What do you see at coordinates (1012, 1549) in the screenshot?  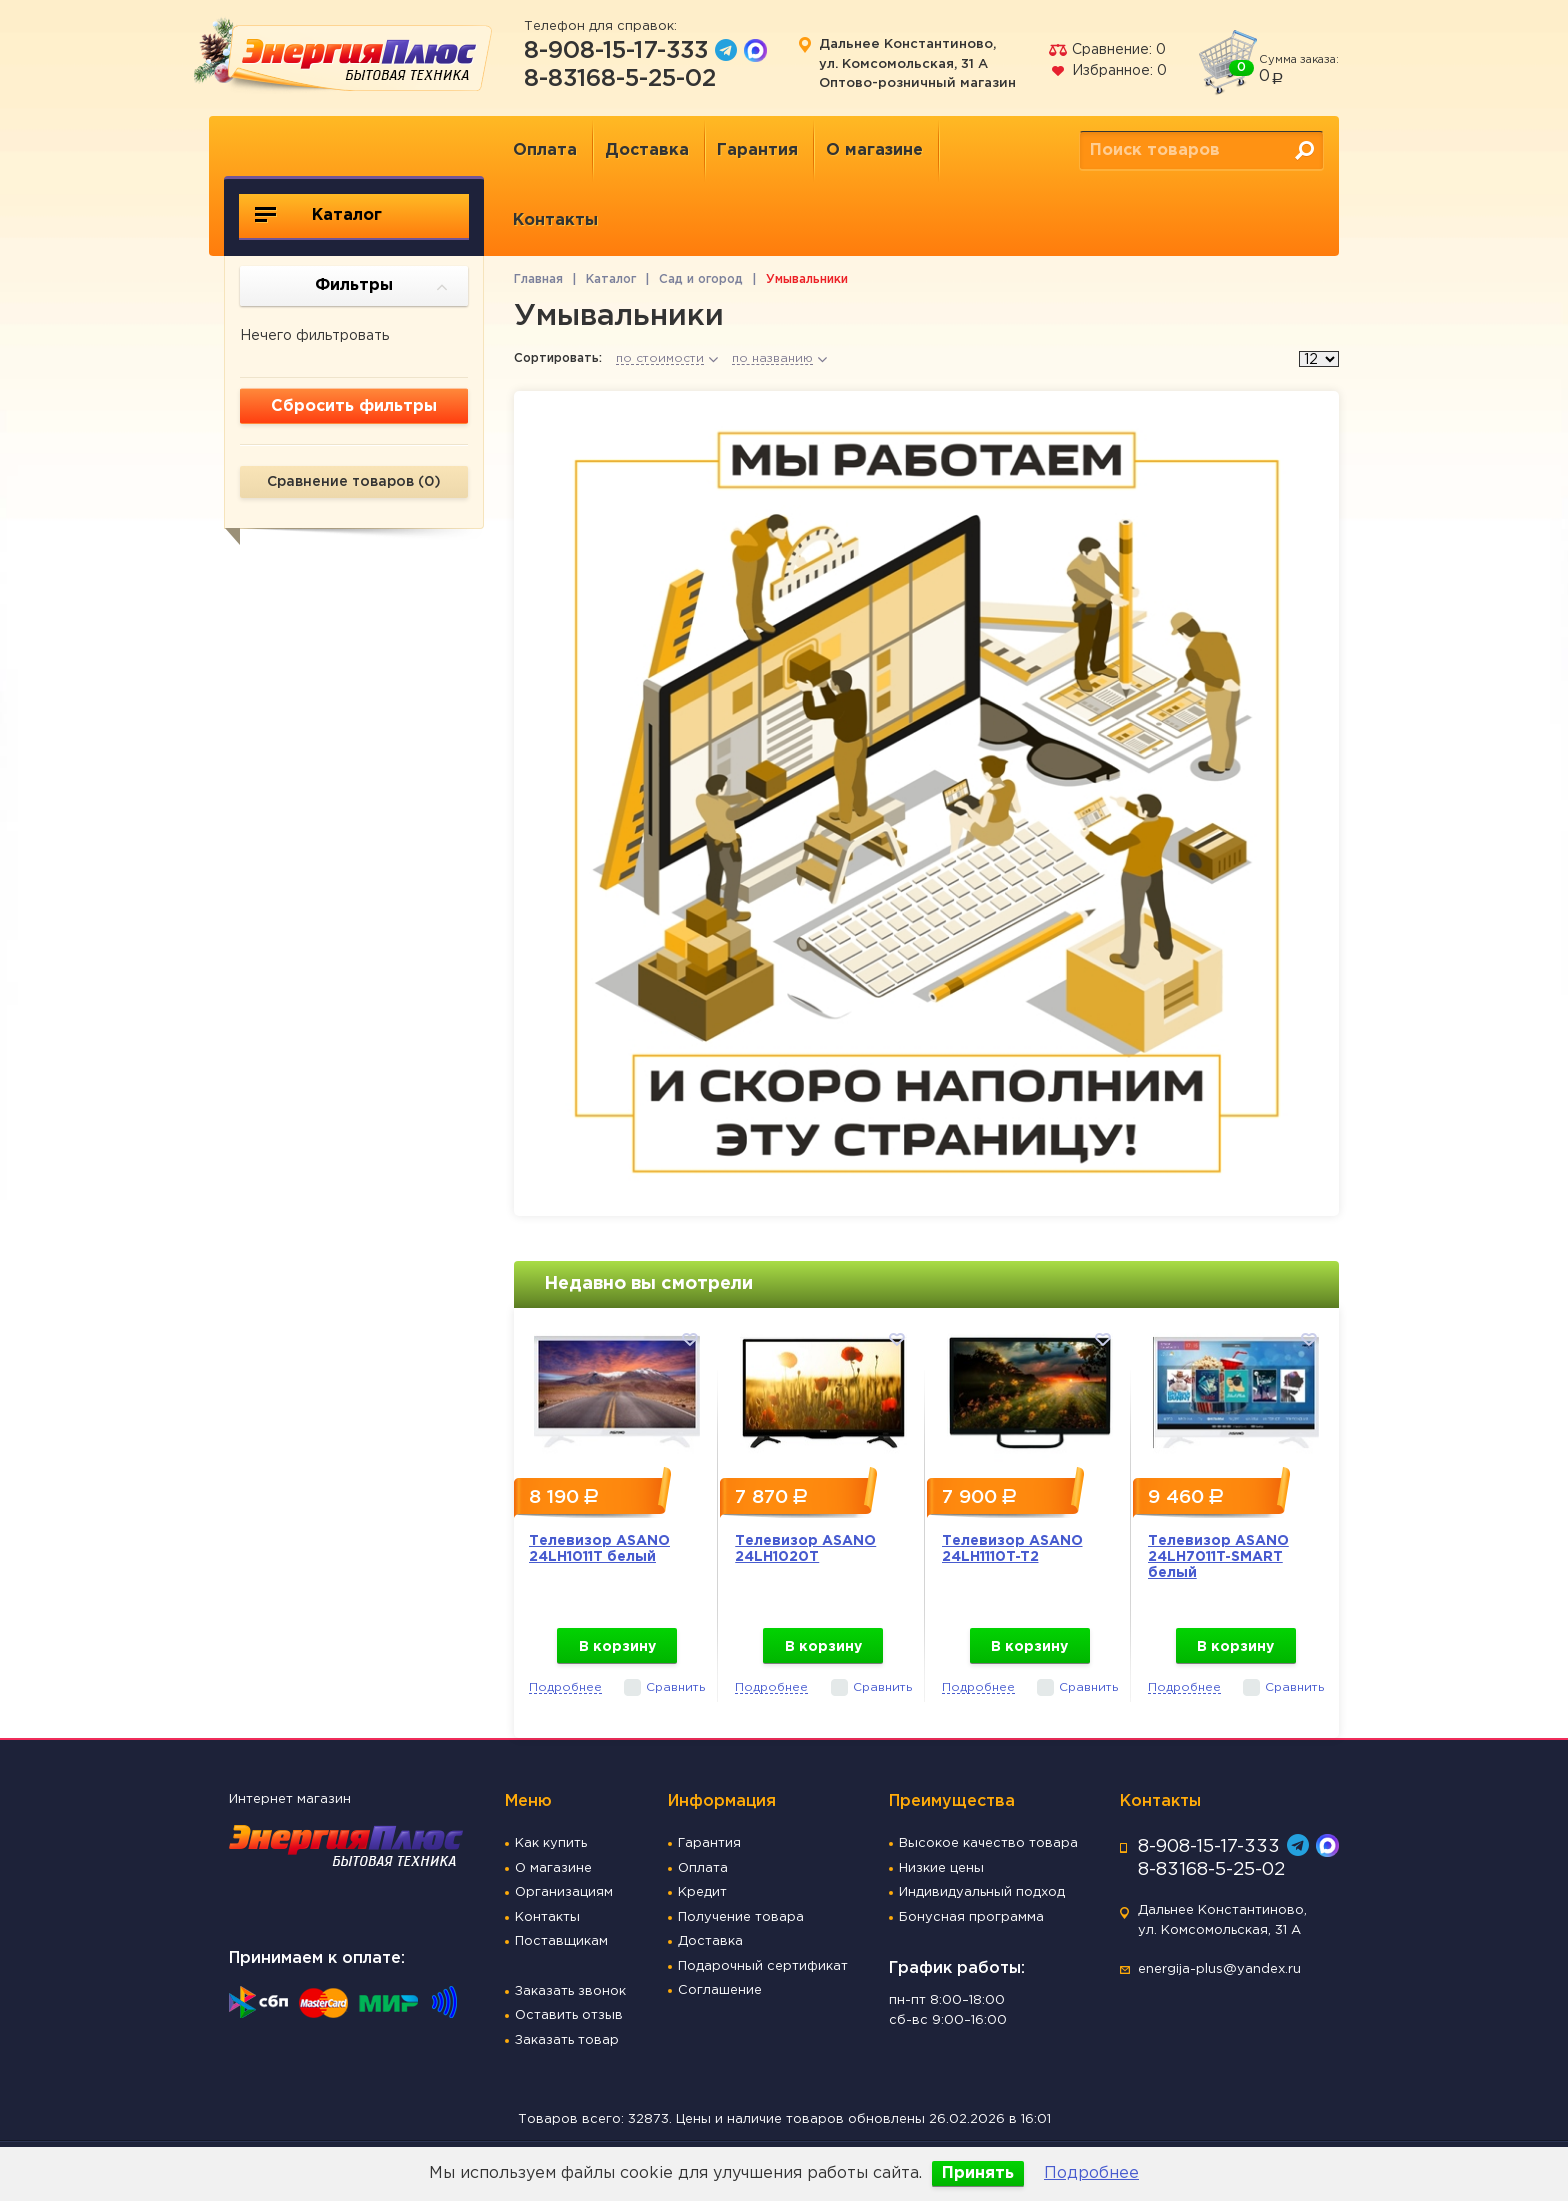 I see `Телевизор ASANO 24LH1110T-T2` at bounding box center [1012, 1549].